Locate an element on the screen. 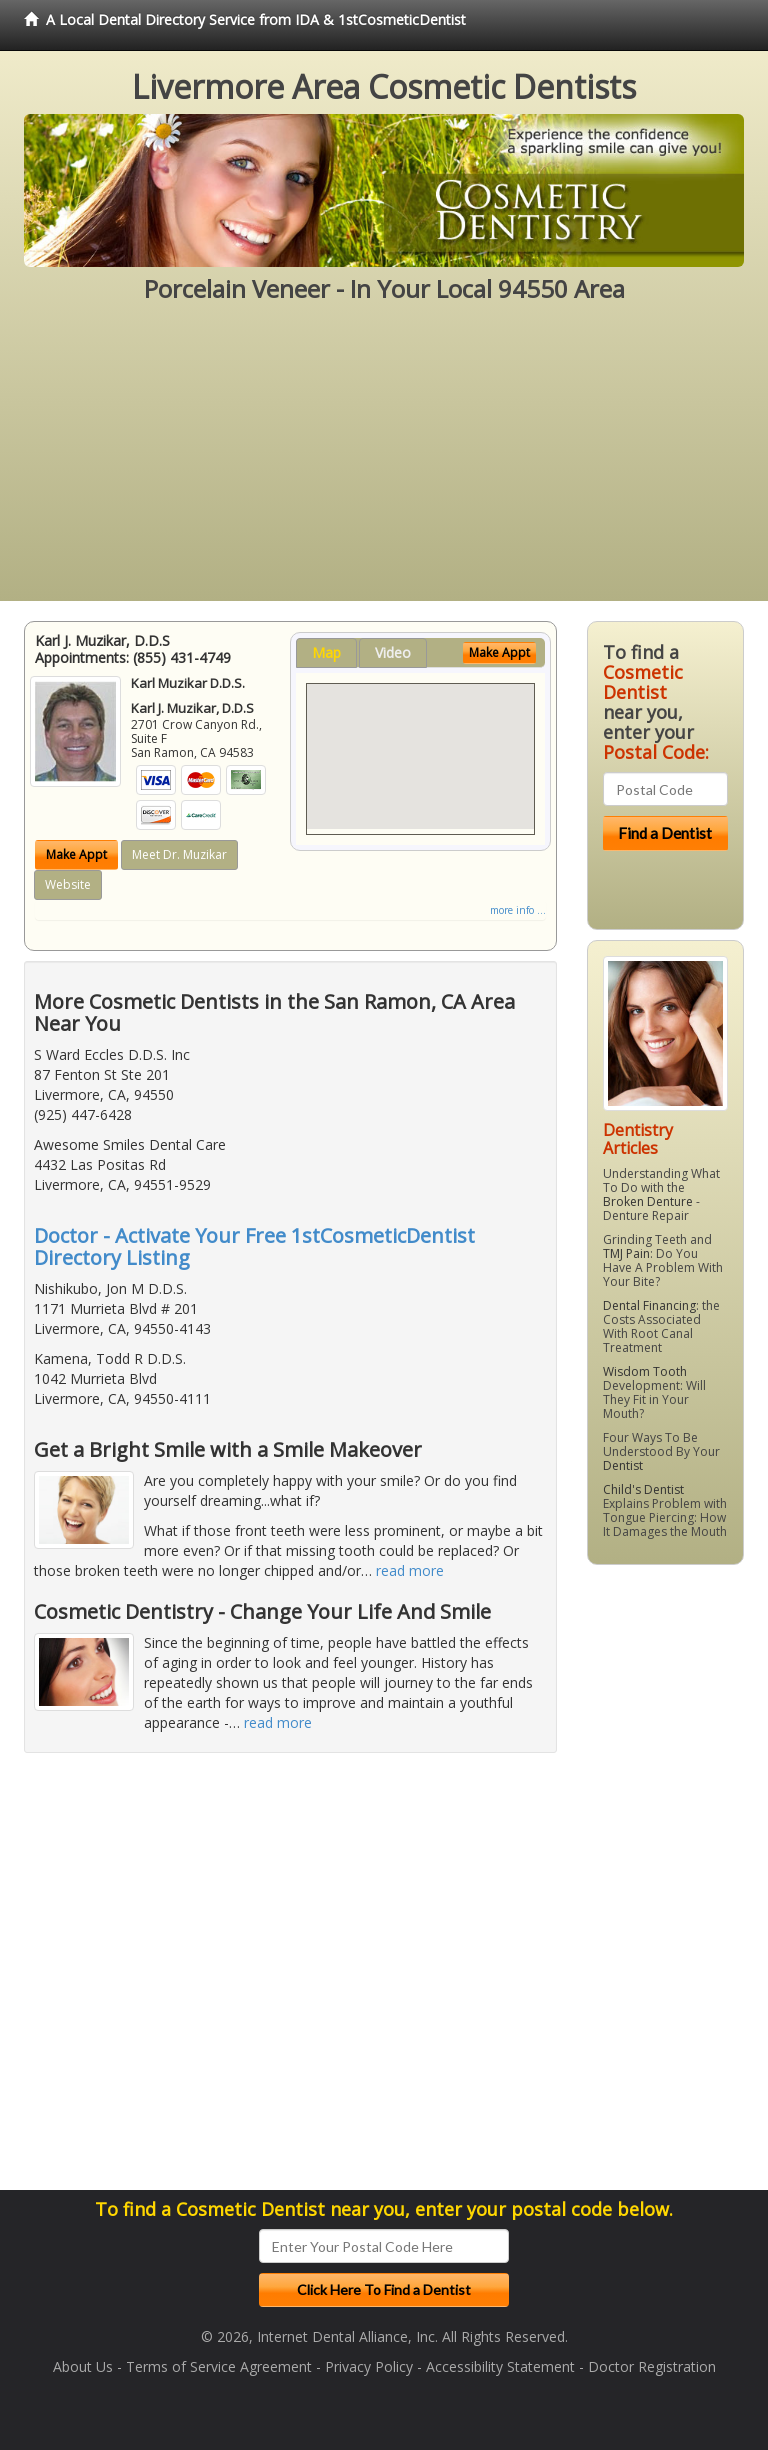 Image resolution: width=768 pixels, height=2450 pixels. Dentist is located at coordinates (623, 1465).